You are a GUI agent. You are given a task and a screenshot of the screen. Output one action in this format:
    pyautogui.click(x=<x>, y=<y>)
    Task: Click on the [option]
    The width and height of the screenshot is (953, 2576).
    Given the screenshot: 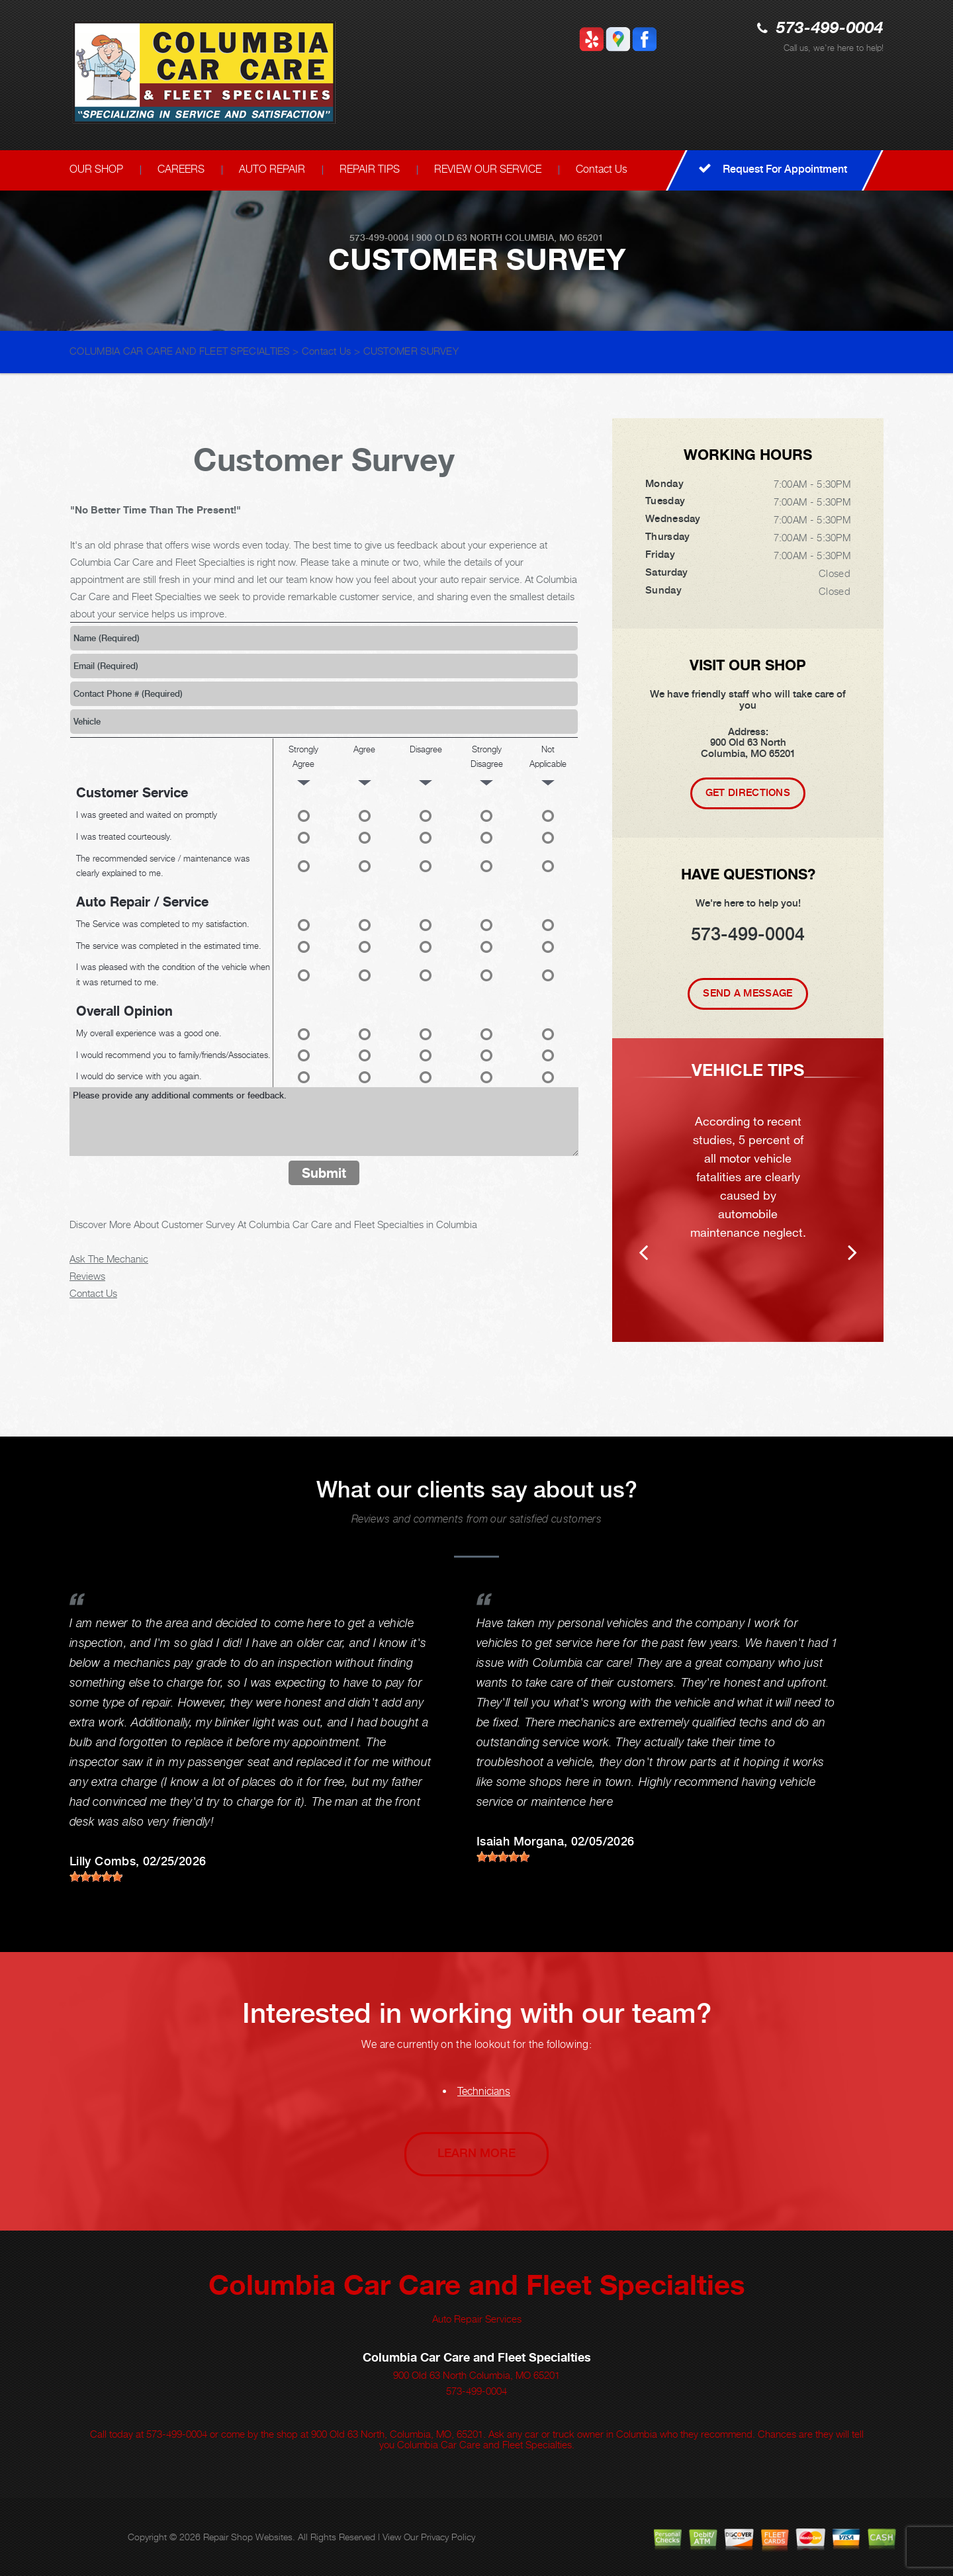 What is the action you would take?
    pyautogui.click(x=748, y=1190)
    